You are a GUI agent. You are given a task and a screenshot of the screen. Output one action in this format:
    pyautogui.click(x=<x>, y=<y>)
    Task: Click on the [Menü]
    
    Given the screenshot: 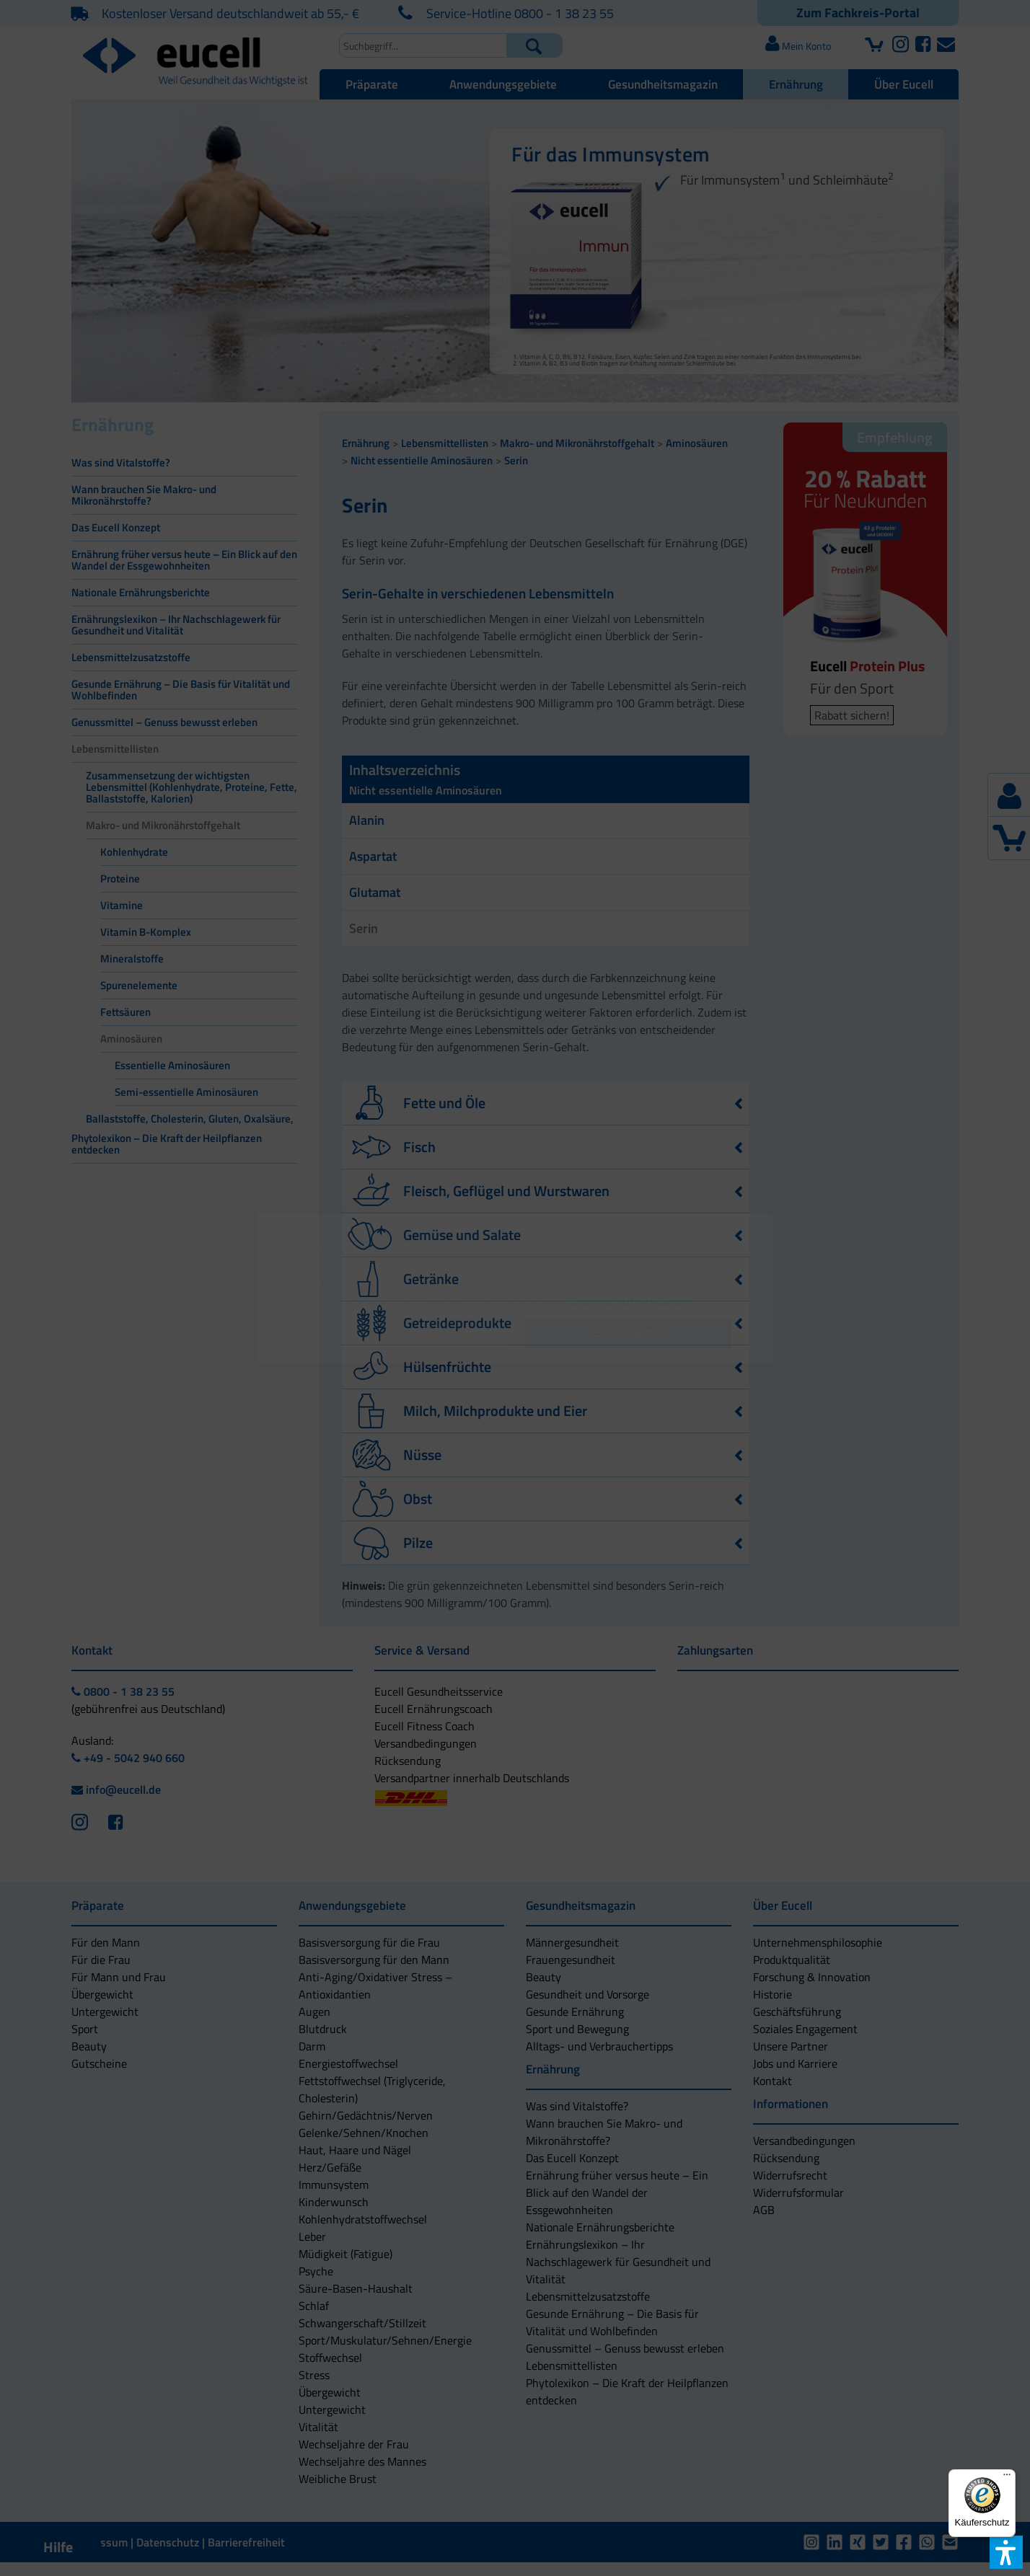 What is the action you would take?
    pyautogui.click(x=1007, y=2478)
    